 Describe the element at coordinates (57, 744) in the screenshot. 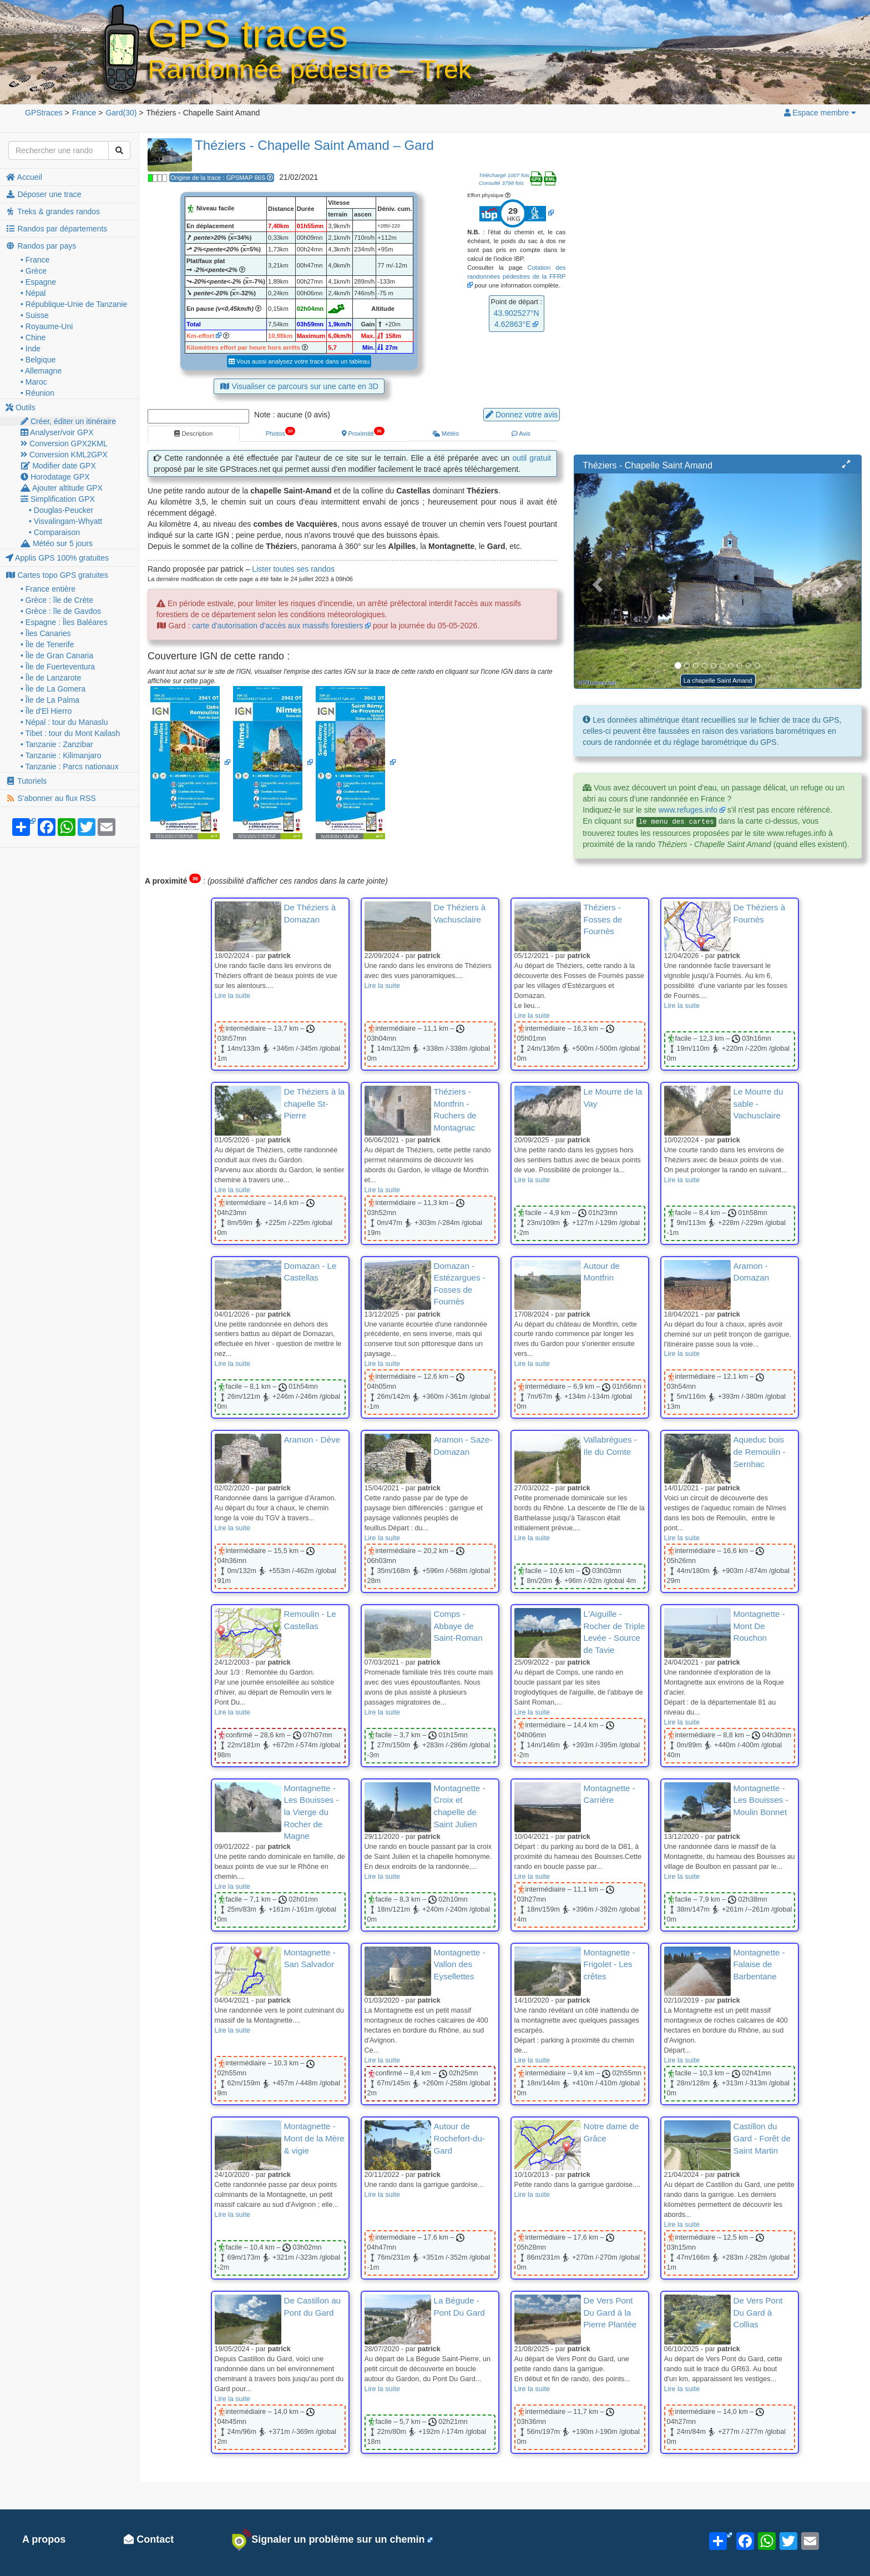

I see `• Tanzanie : Zanzibar` at that location.